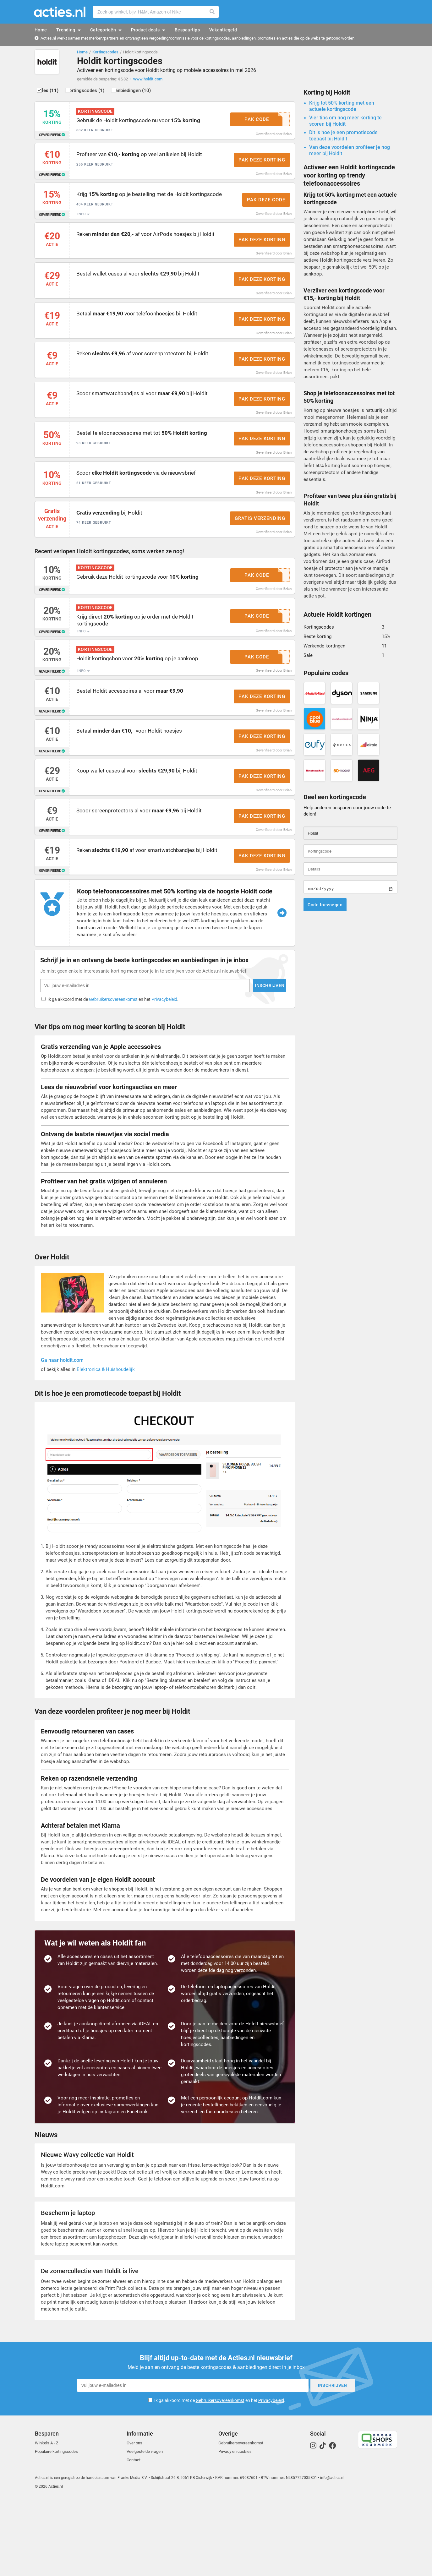 The height and width of the screenshot is (2576, 432). I want to click on Gebruikersovereenkomst, so click(220, 2476).